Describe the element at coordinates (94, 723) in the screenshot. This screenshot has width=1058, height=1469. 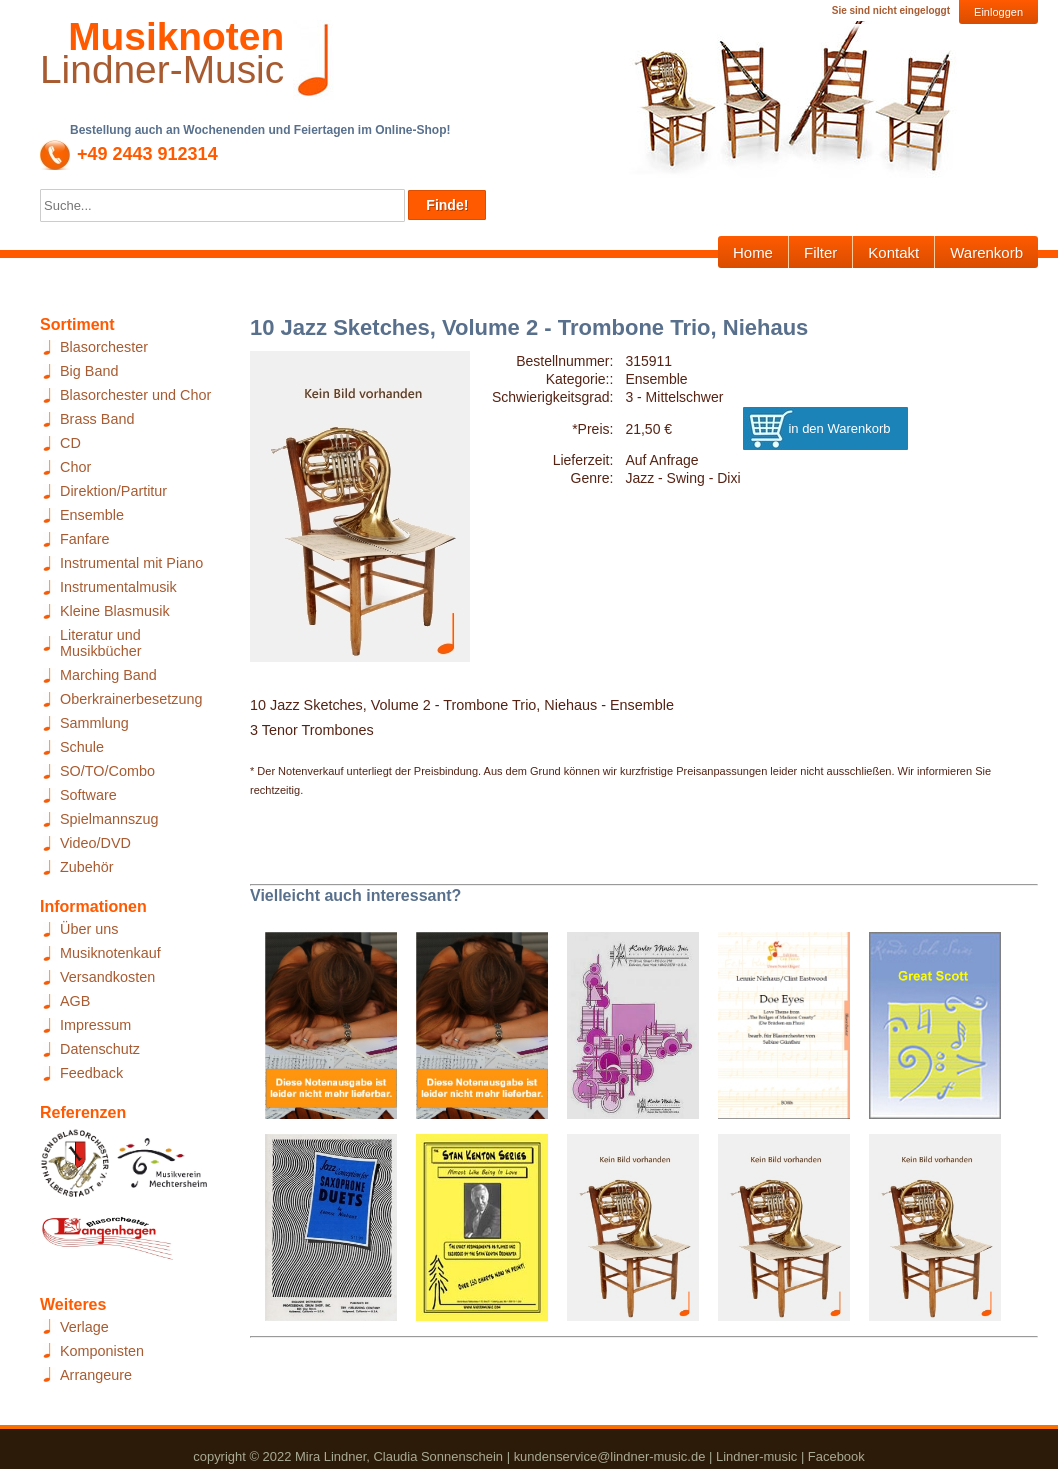
I see `Sammlung` at that location.